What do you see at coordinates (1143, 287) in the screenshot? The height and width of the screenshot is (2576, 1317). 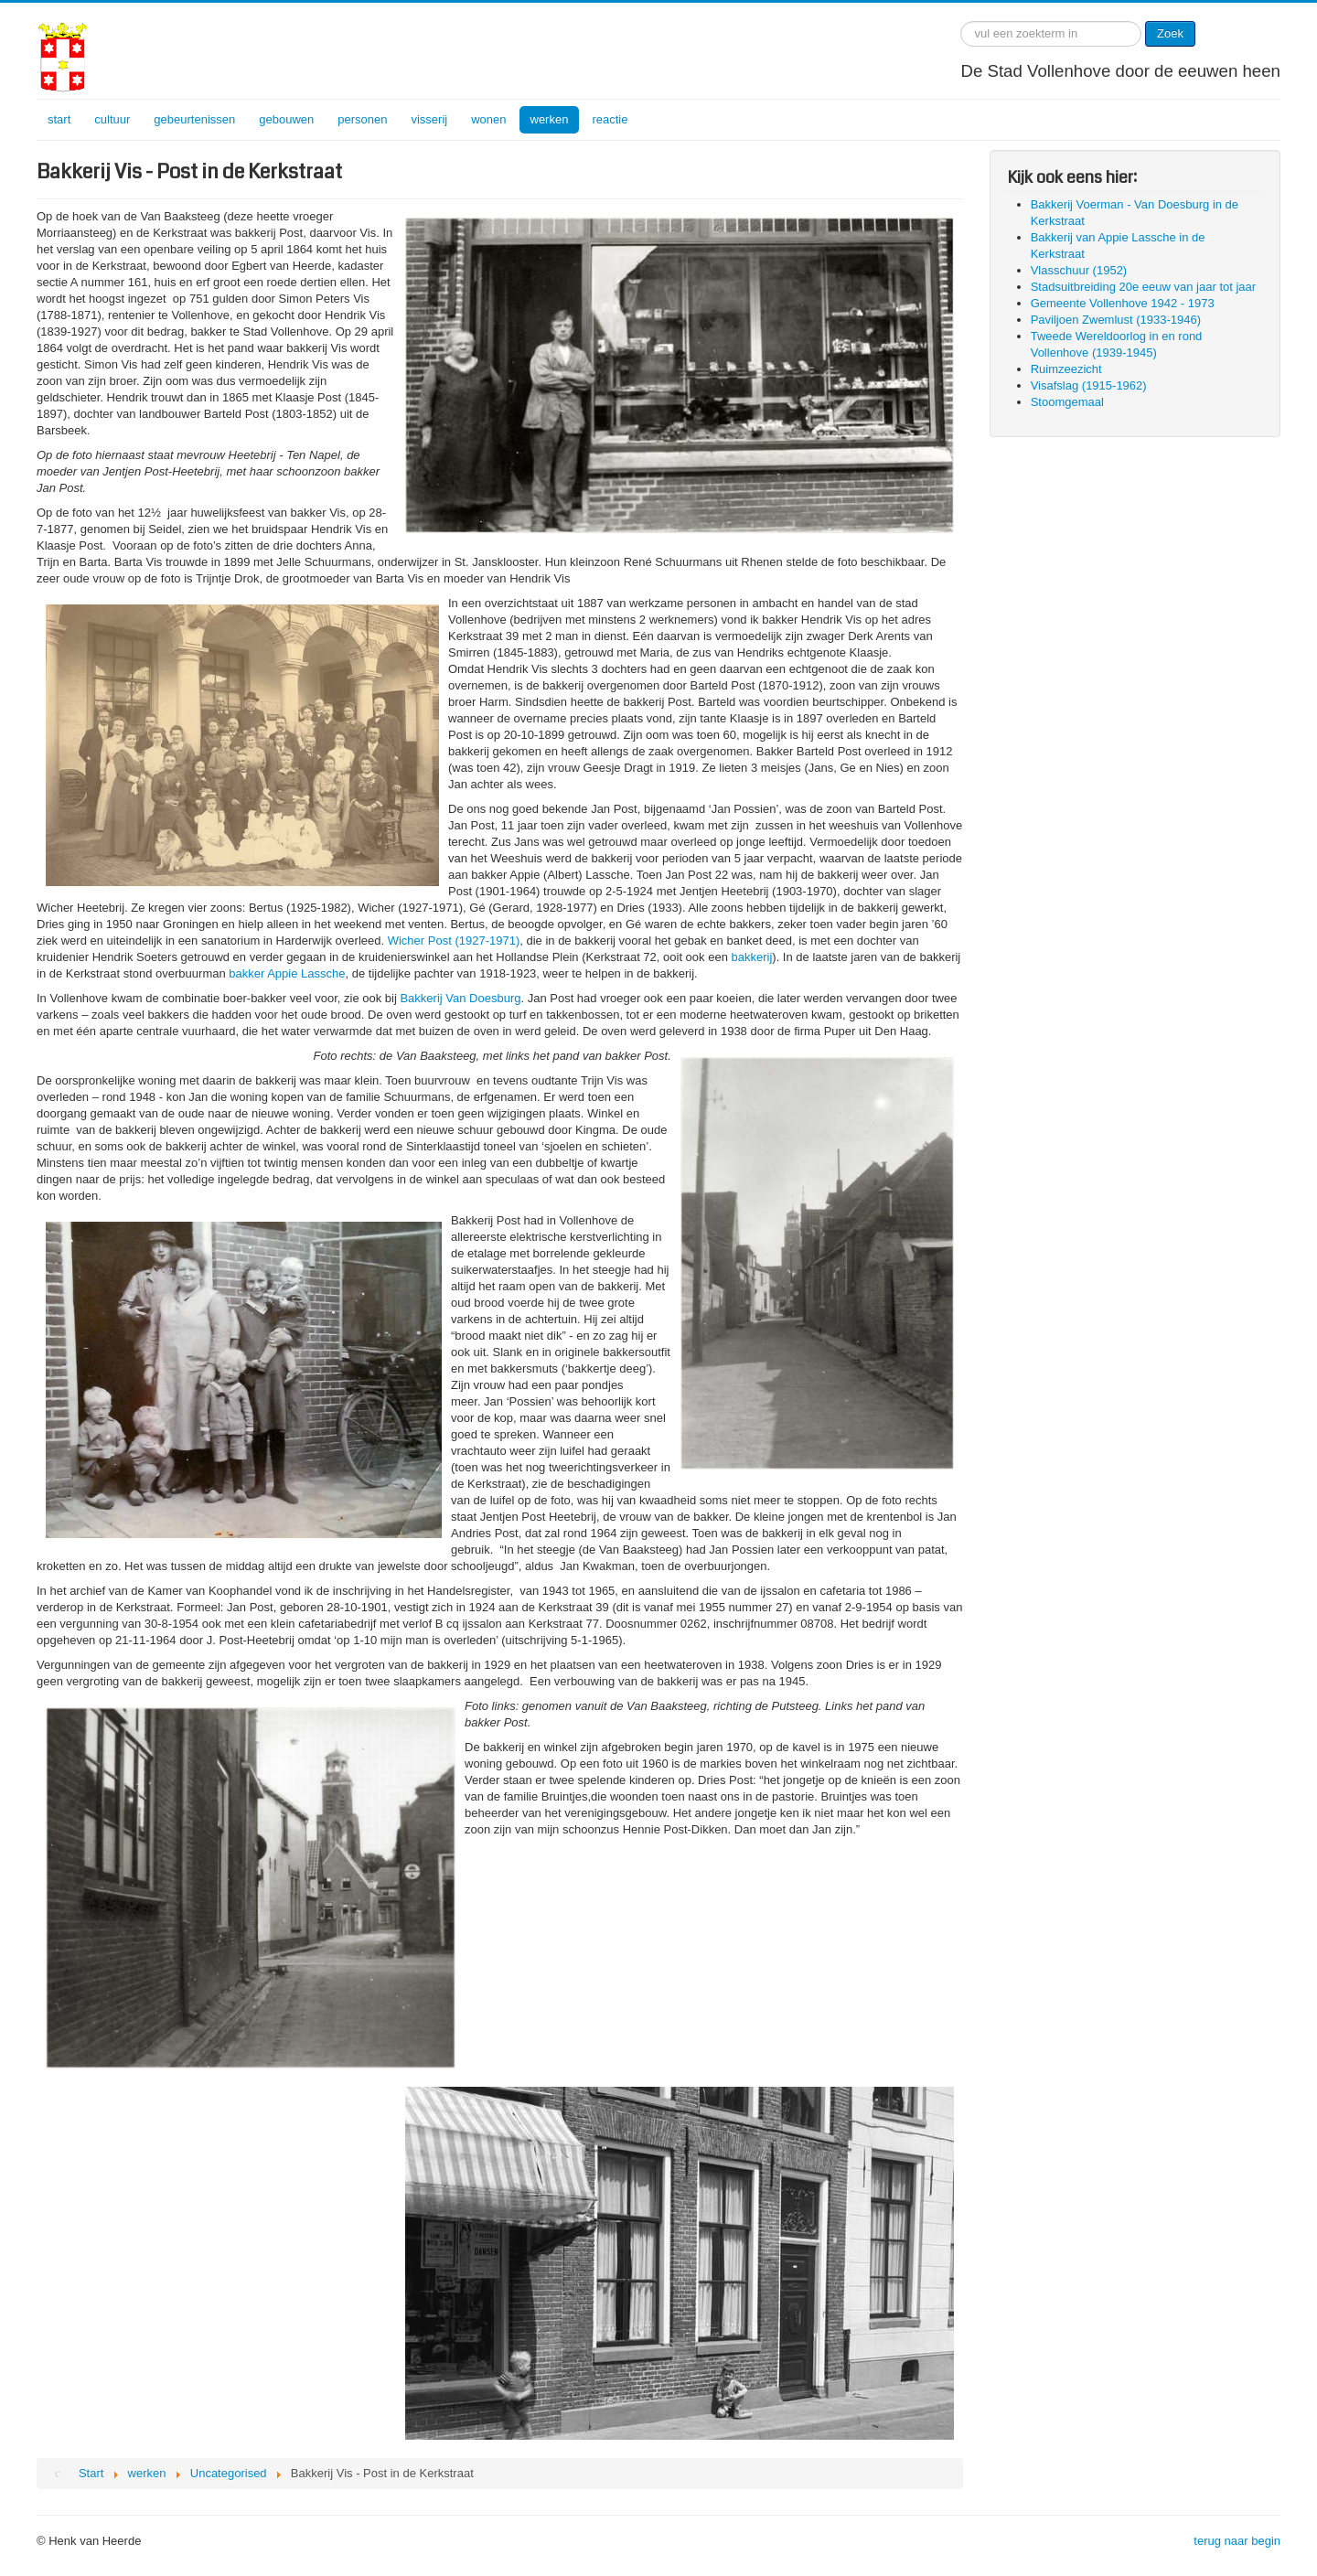 I see `Stadsuitbreiding 20e eeuw van jaar tot jaar` at bounding box center [1143, 287].